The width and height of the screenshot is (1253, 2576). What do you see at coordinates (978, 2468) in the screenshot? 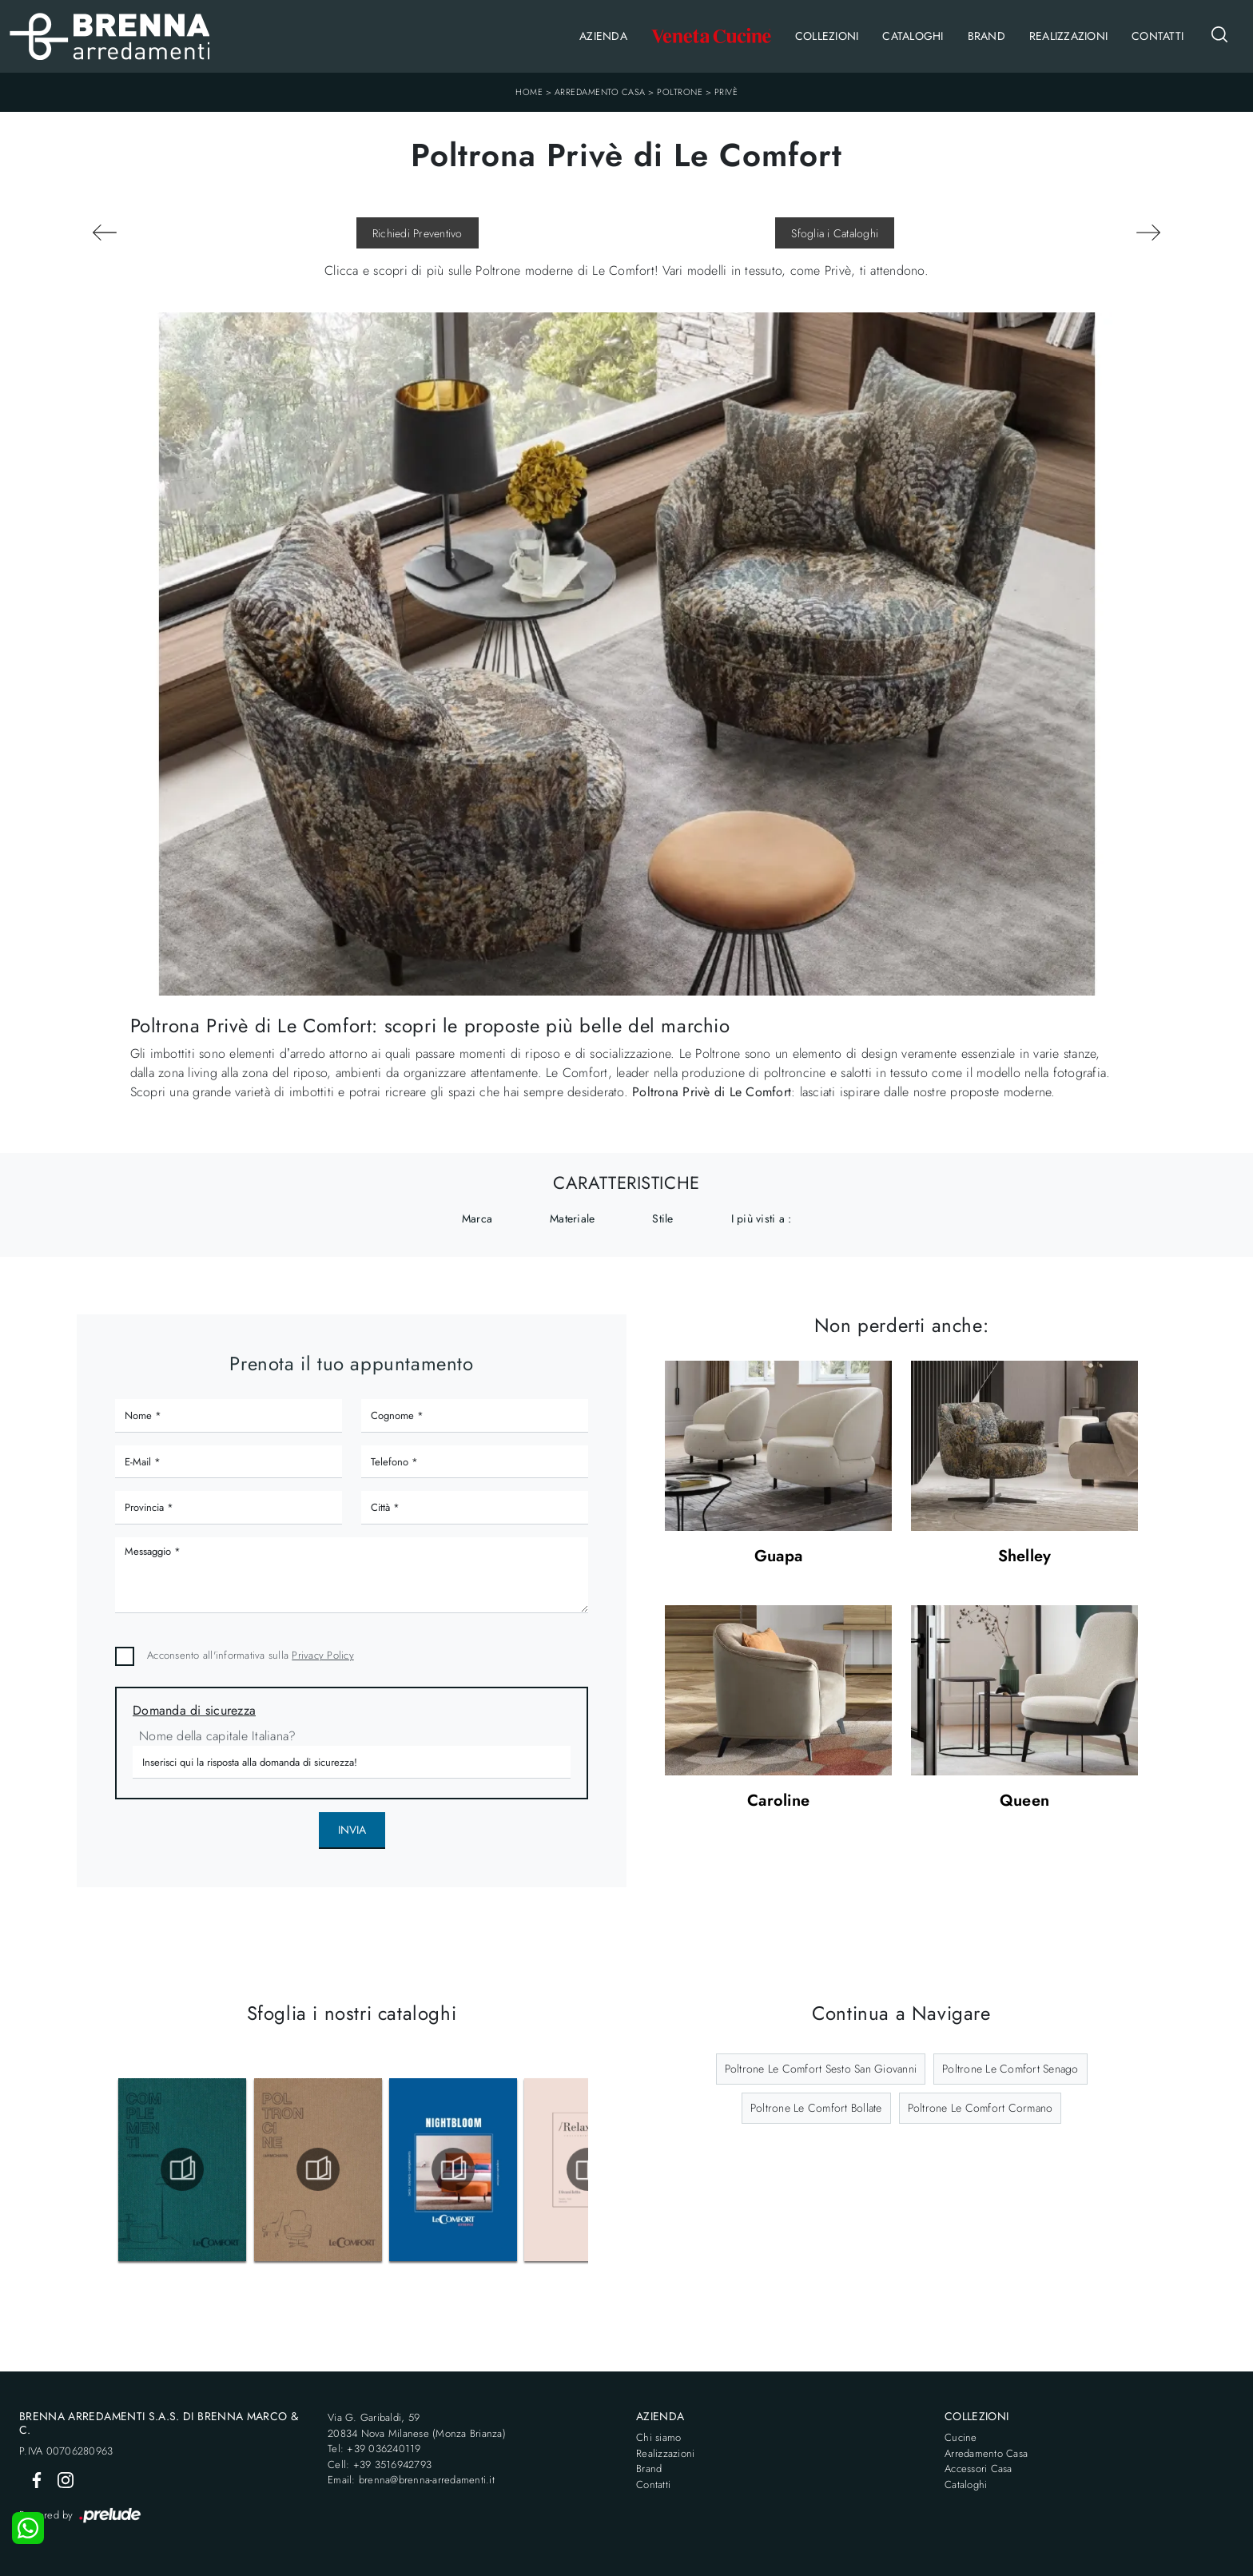
I see `Accessori Casa` at bounding box center [978, 2468].